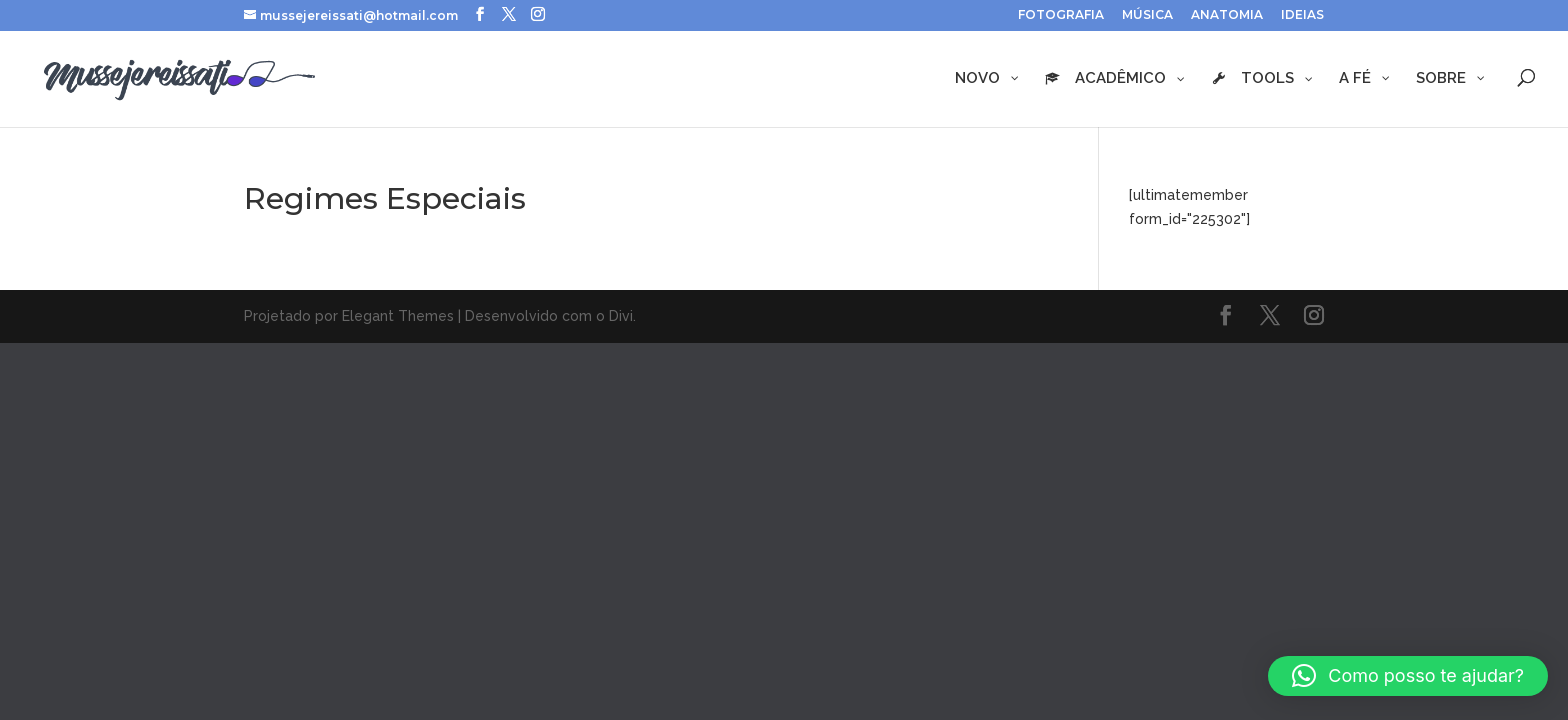 The height and width of the screenshot is (720, 1568). Describe the element at coordinates (1227, 15) in the screenshot. I see `ANATOMIA` at that location.